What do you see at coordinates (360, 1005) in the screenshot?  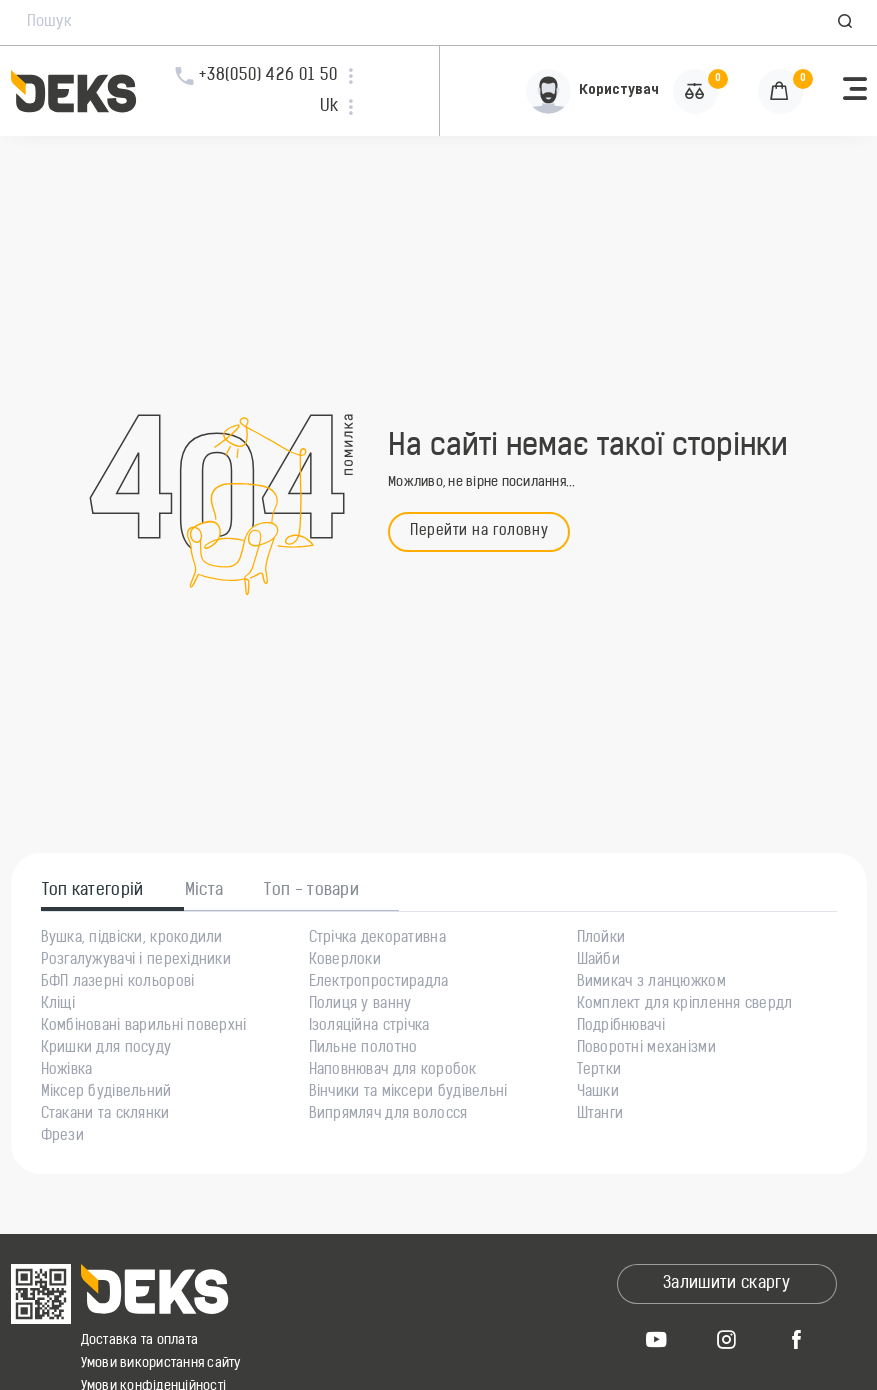 I see `Полиця у ванну` at bounding box center [360, 1005].